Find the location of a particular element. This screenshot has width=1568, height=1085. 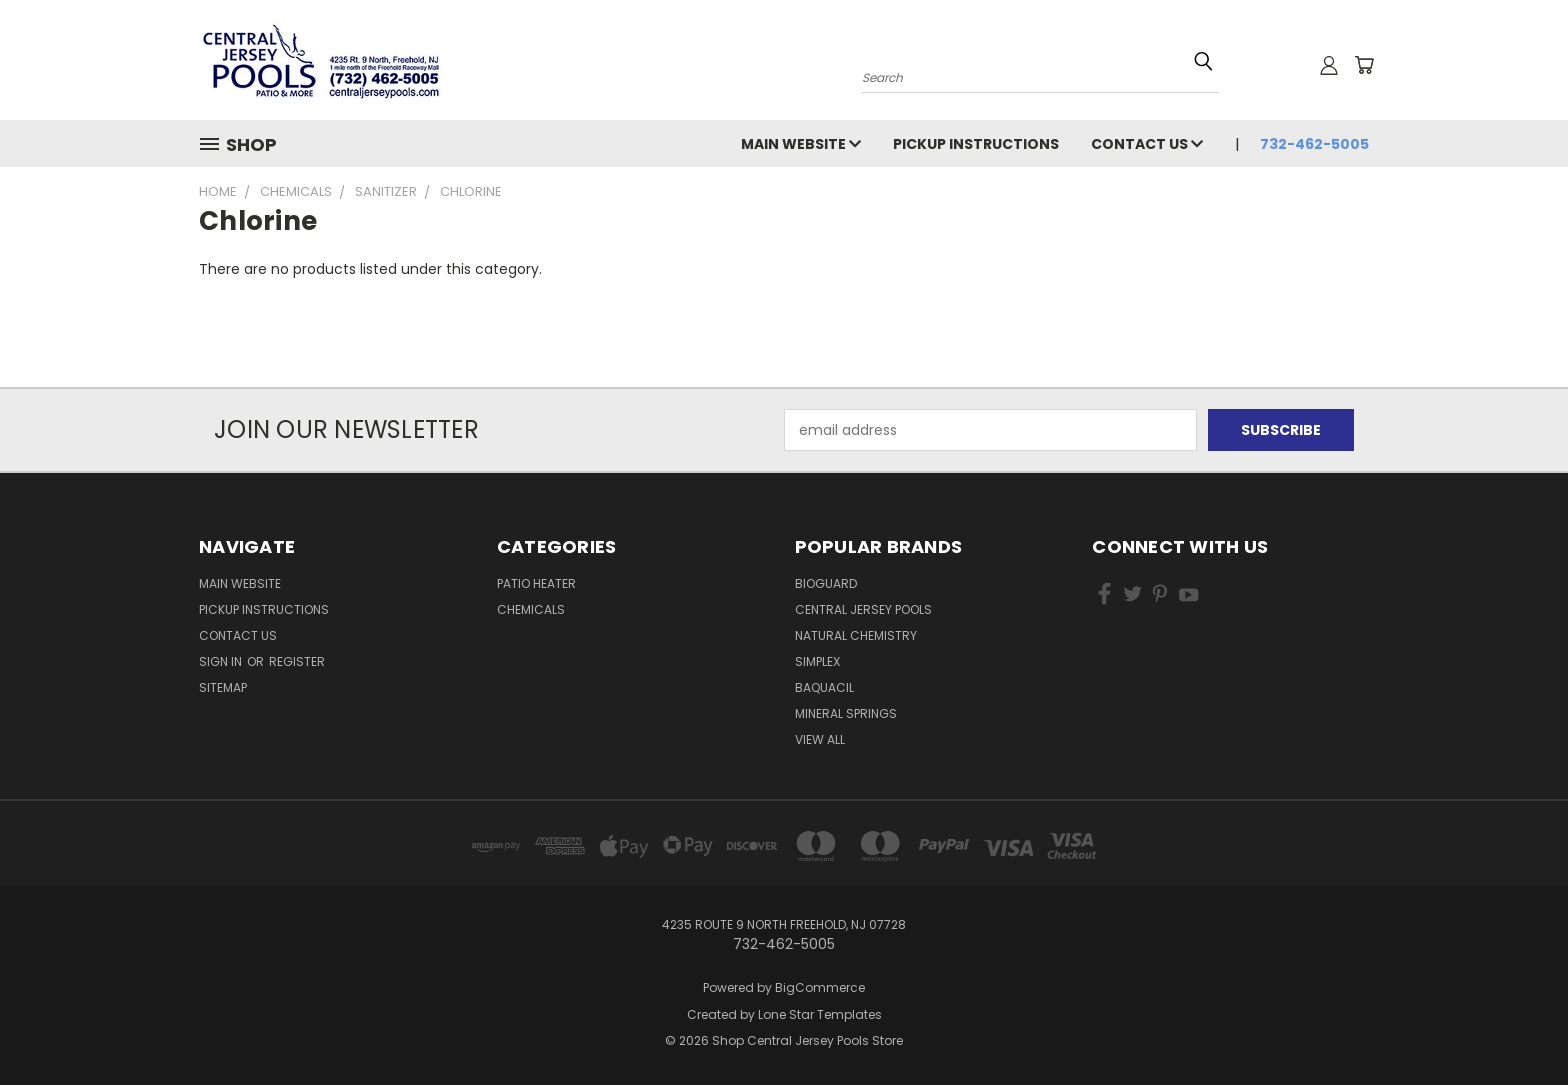

732-462-5005 is located at coordinates (1314, 144).